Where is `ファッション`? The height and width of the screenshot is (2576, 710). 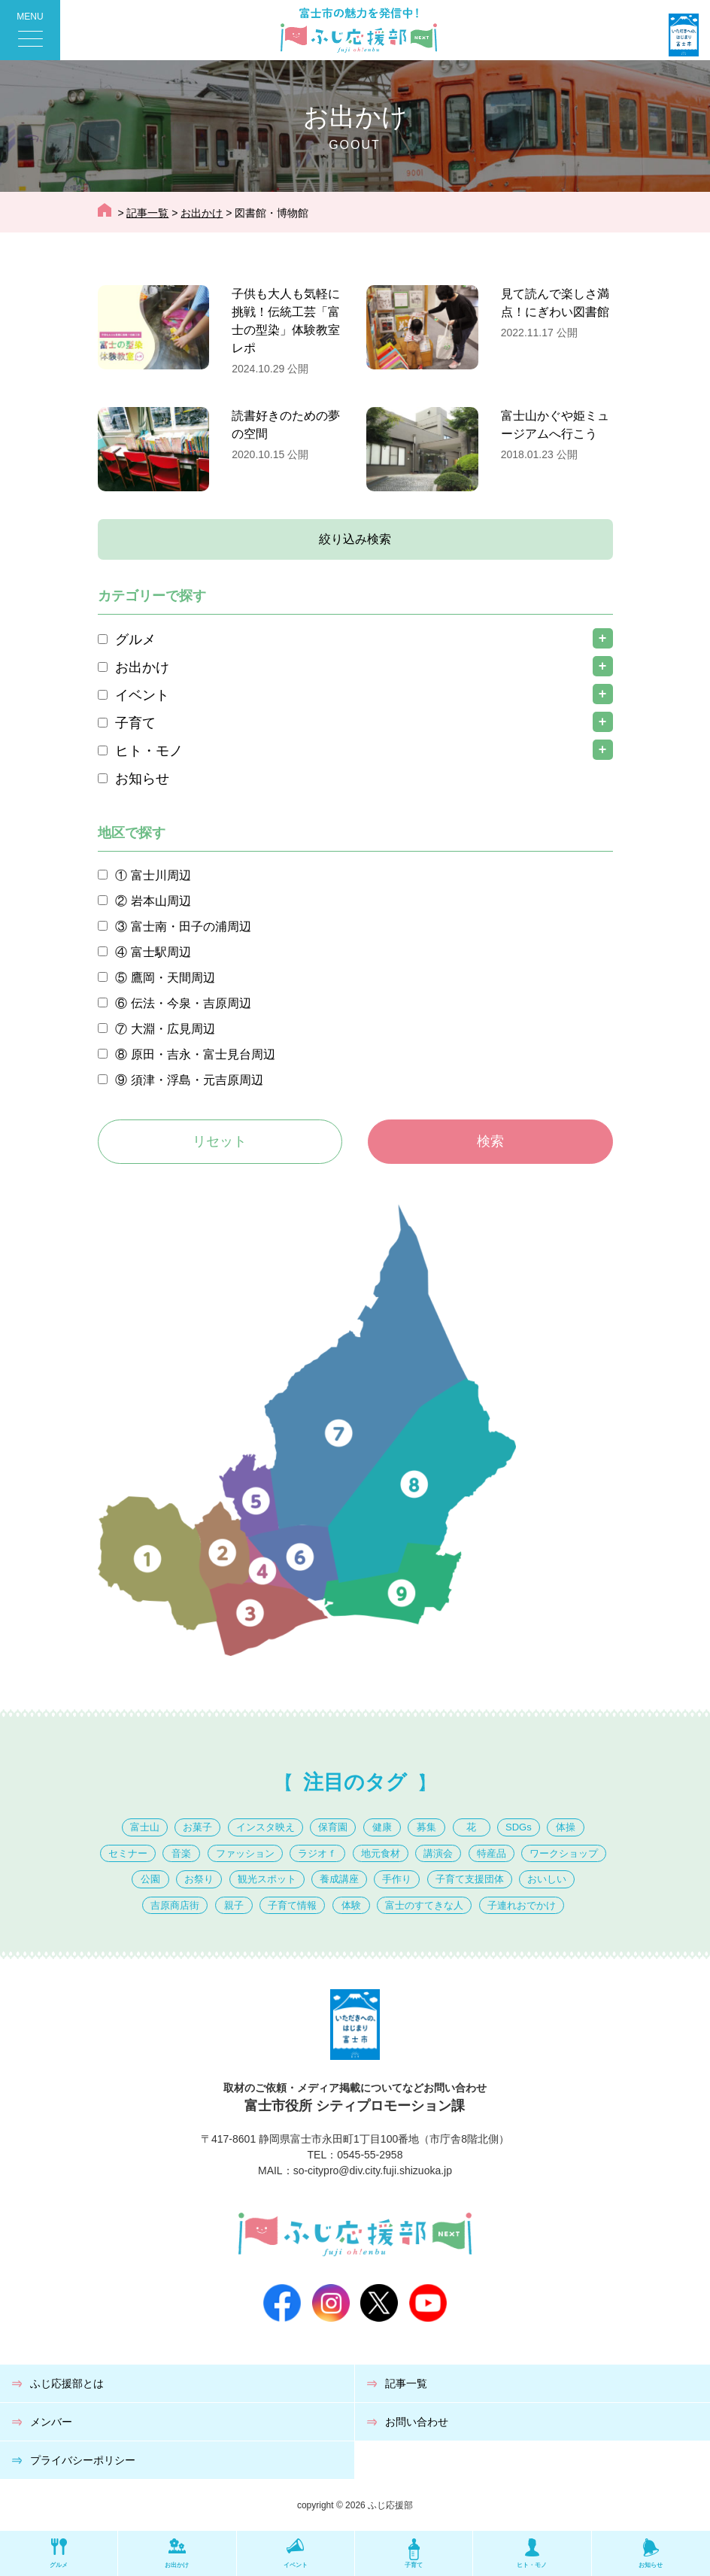 ファッション is located at coordinates (245, 1853).